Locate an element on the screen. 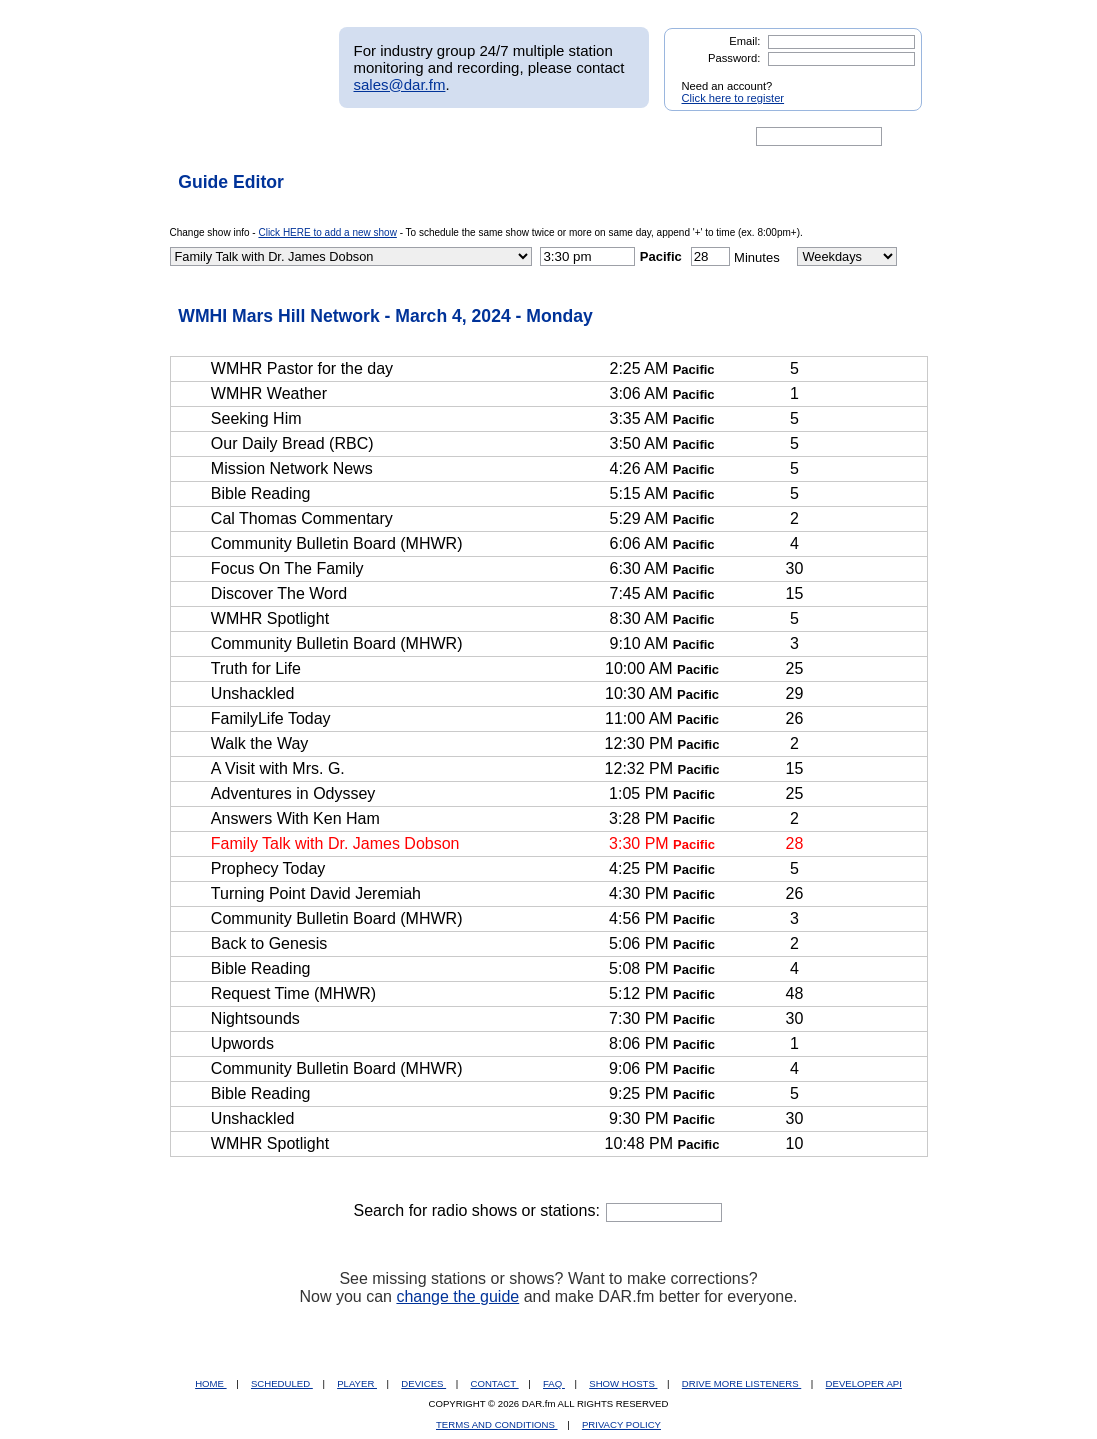 The width and height of the screenshot is (1097, 1439). change the guide is located at coordinates (457, 1296).